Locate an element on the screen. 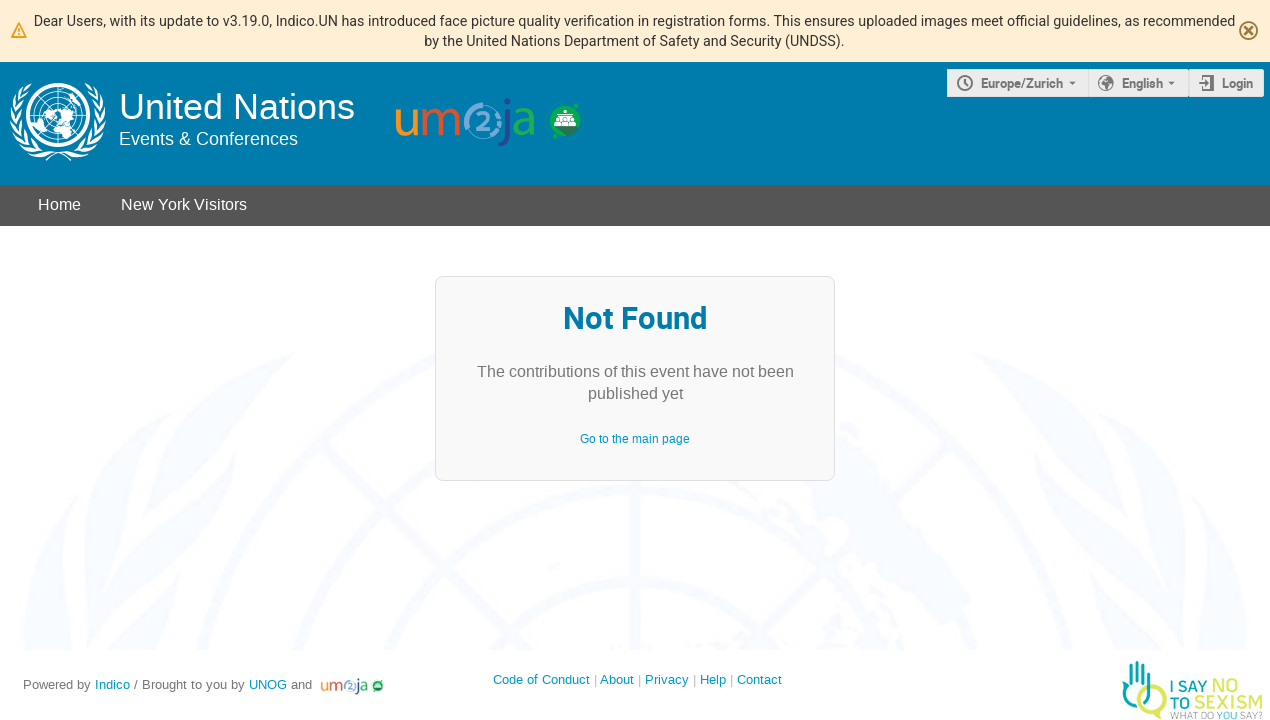  Europe/Zurich is located at coordinates (1022, 83).